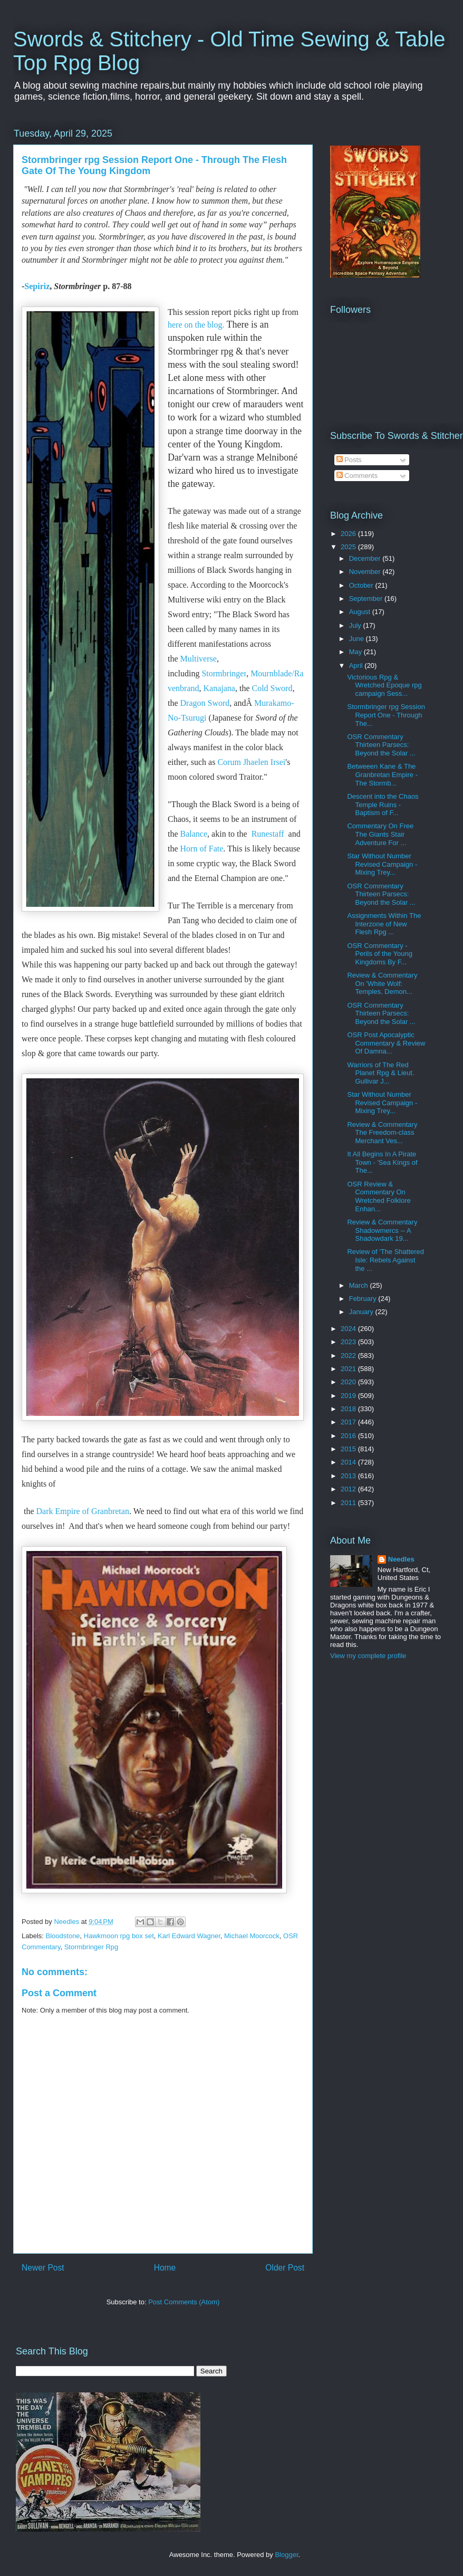 The image size is (463, 2576). I want to click on 2018, so click(349, 1409).